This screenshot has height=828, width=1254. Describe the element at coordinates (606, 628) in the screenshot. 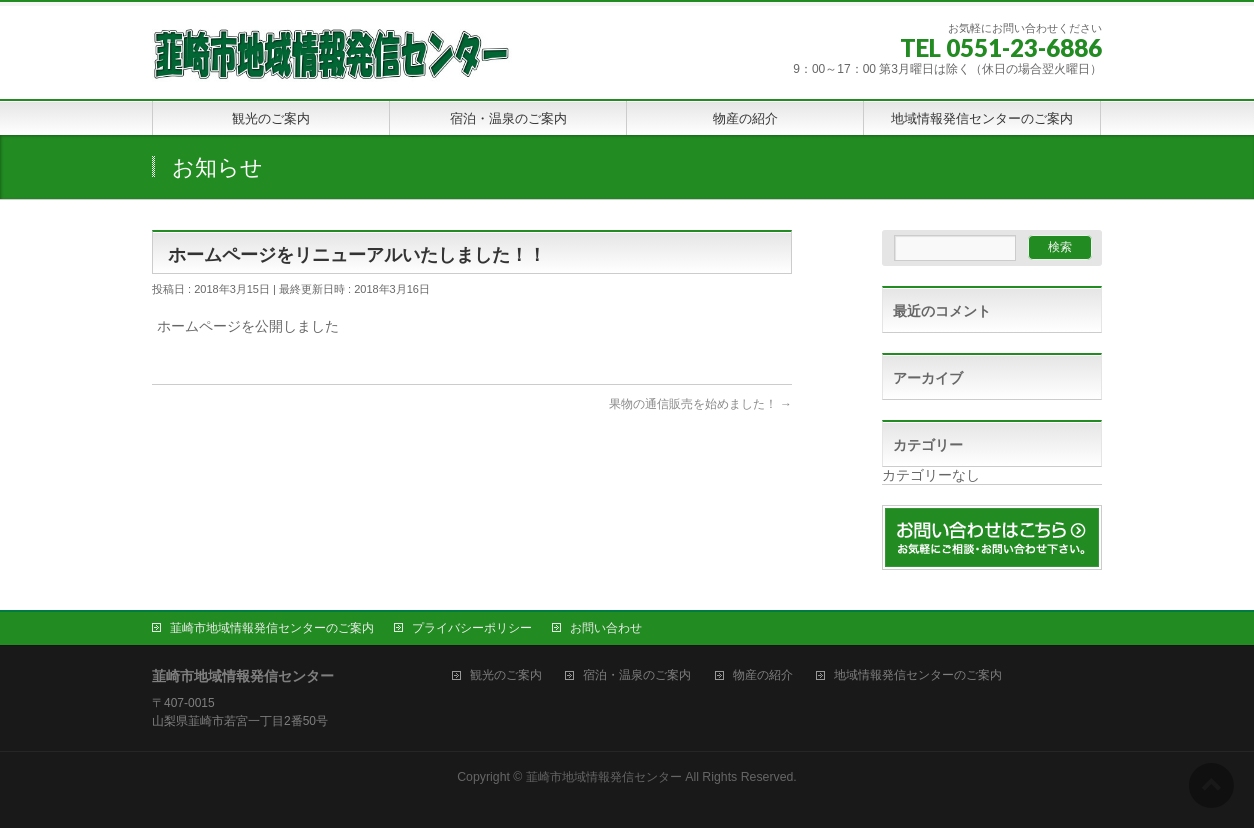

I see `お問い合わせ` at that location.